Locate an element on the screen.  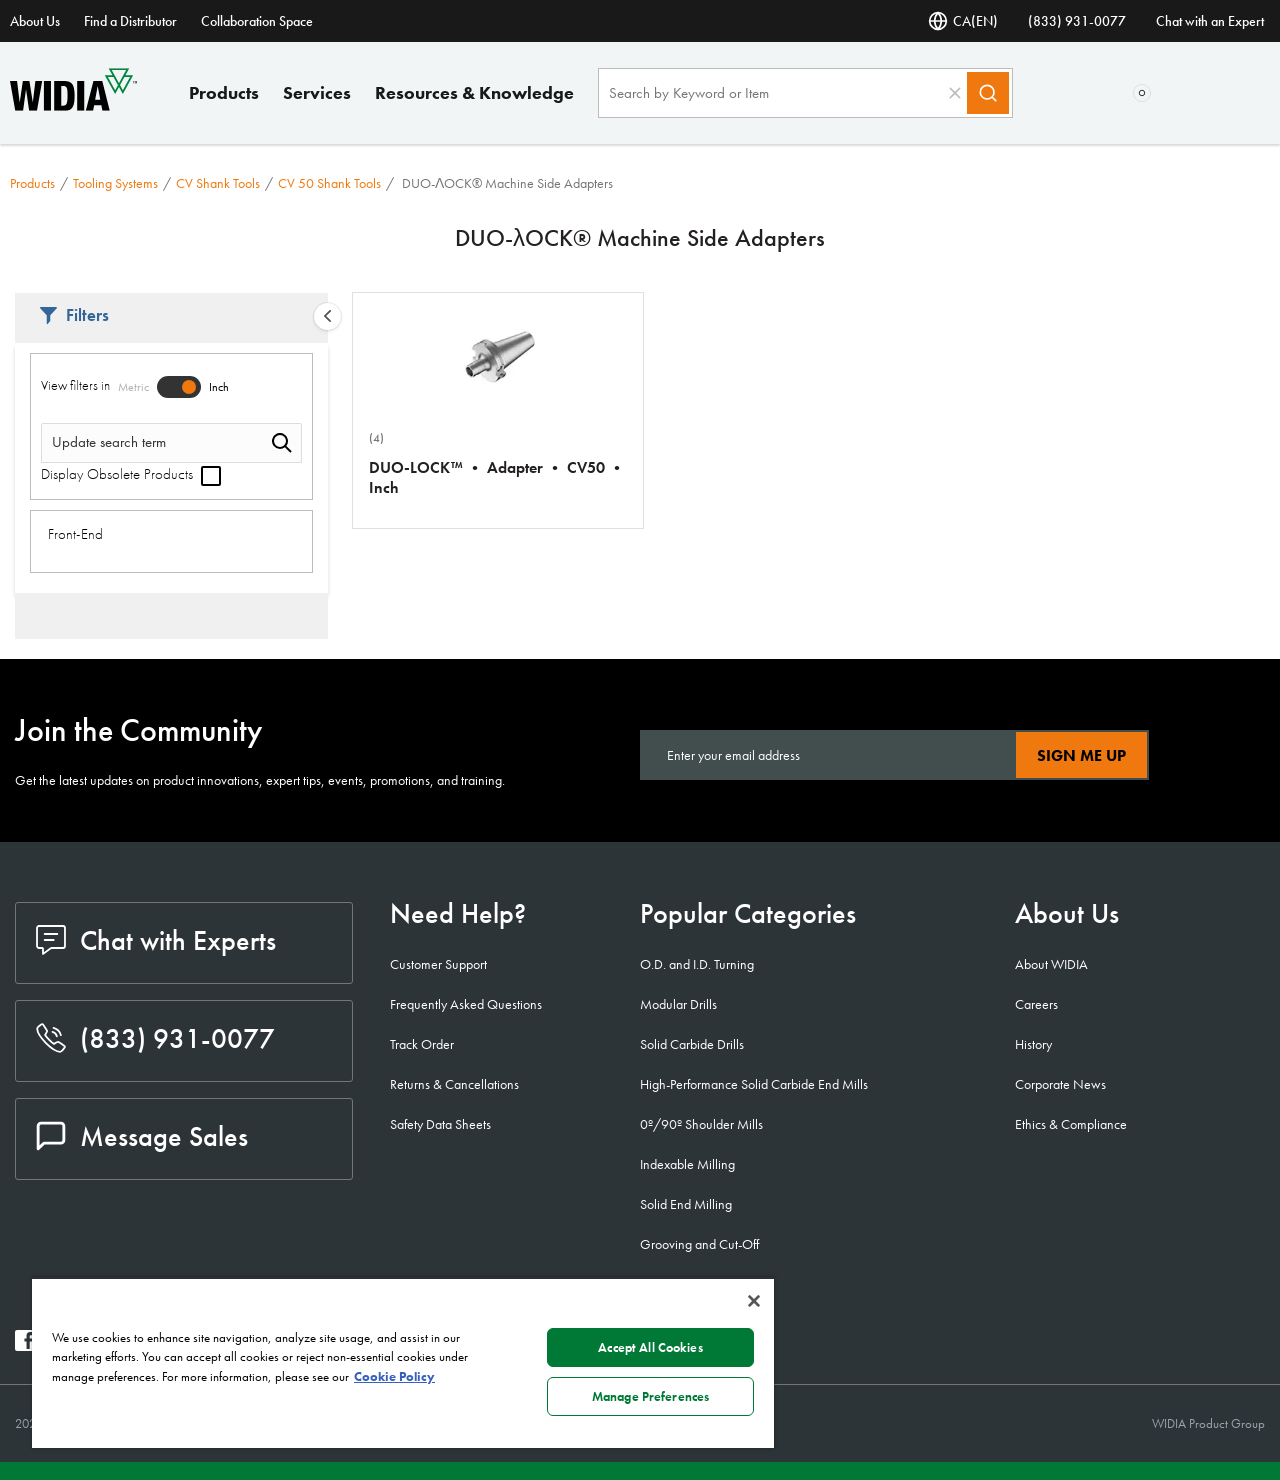
[Close] is located at coordinates (754, 1301).